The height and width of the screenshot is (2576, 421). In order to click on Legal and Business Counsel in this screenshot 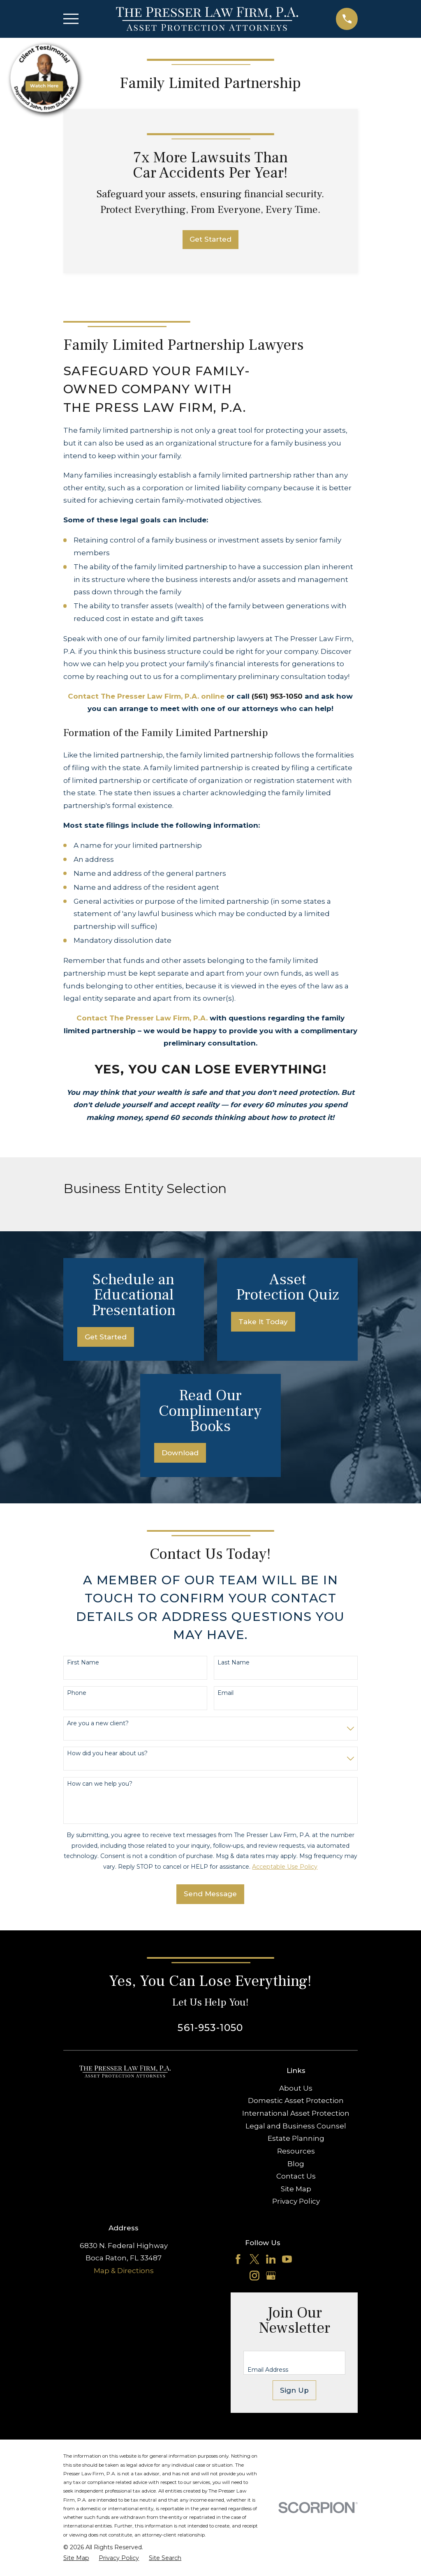, I will do `click(295, 2126)`.